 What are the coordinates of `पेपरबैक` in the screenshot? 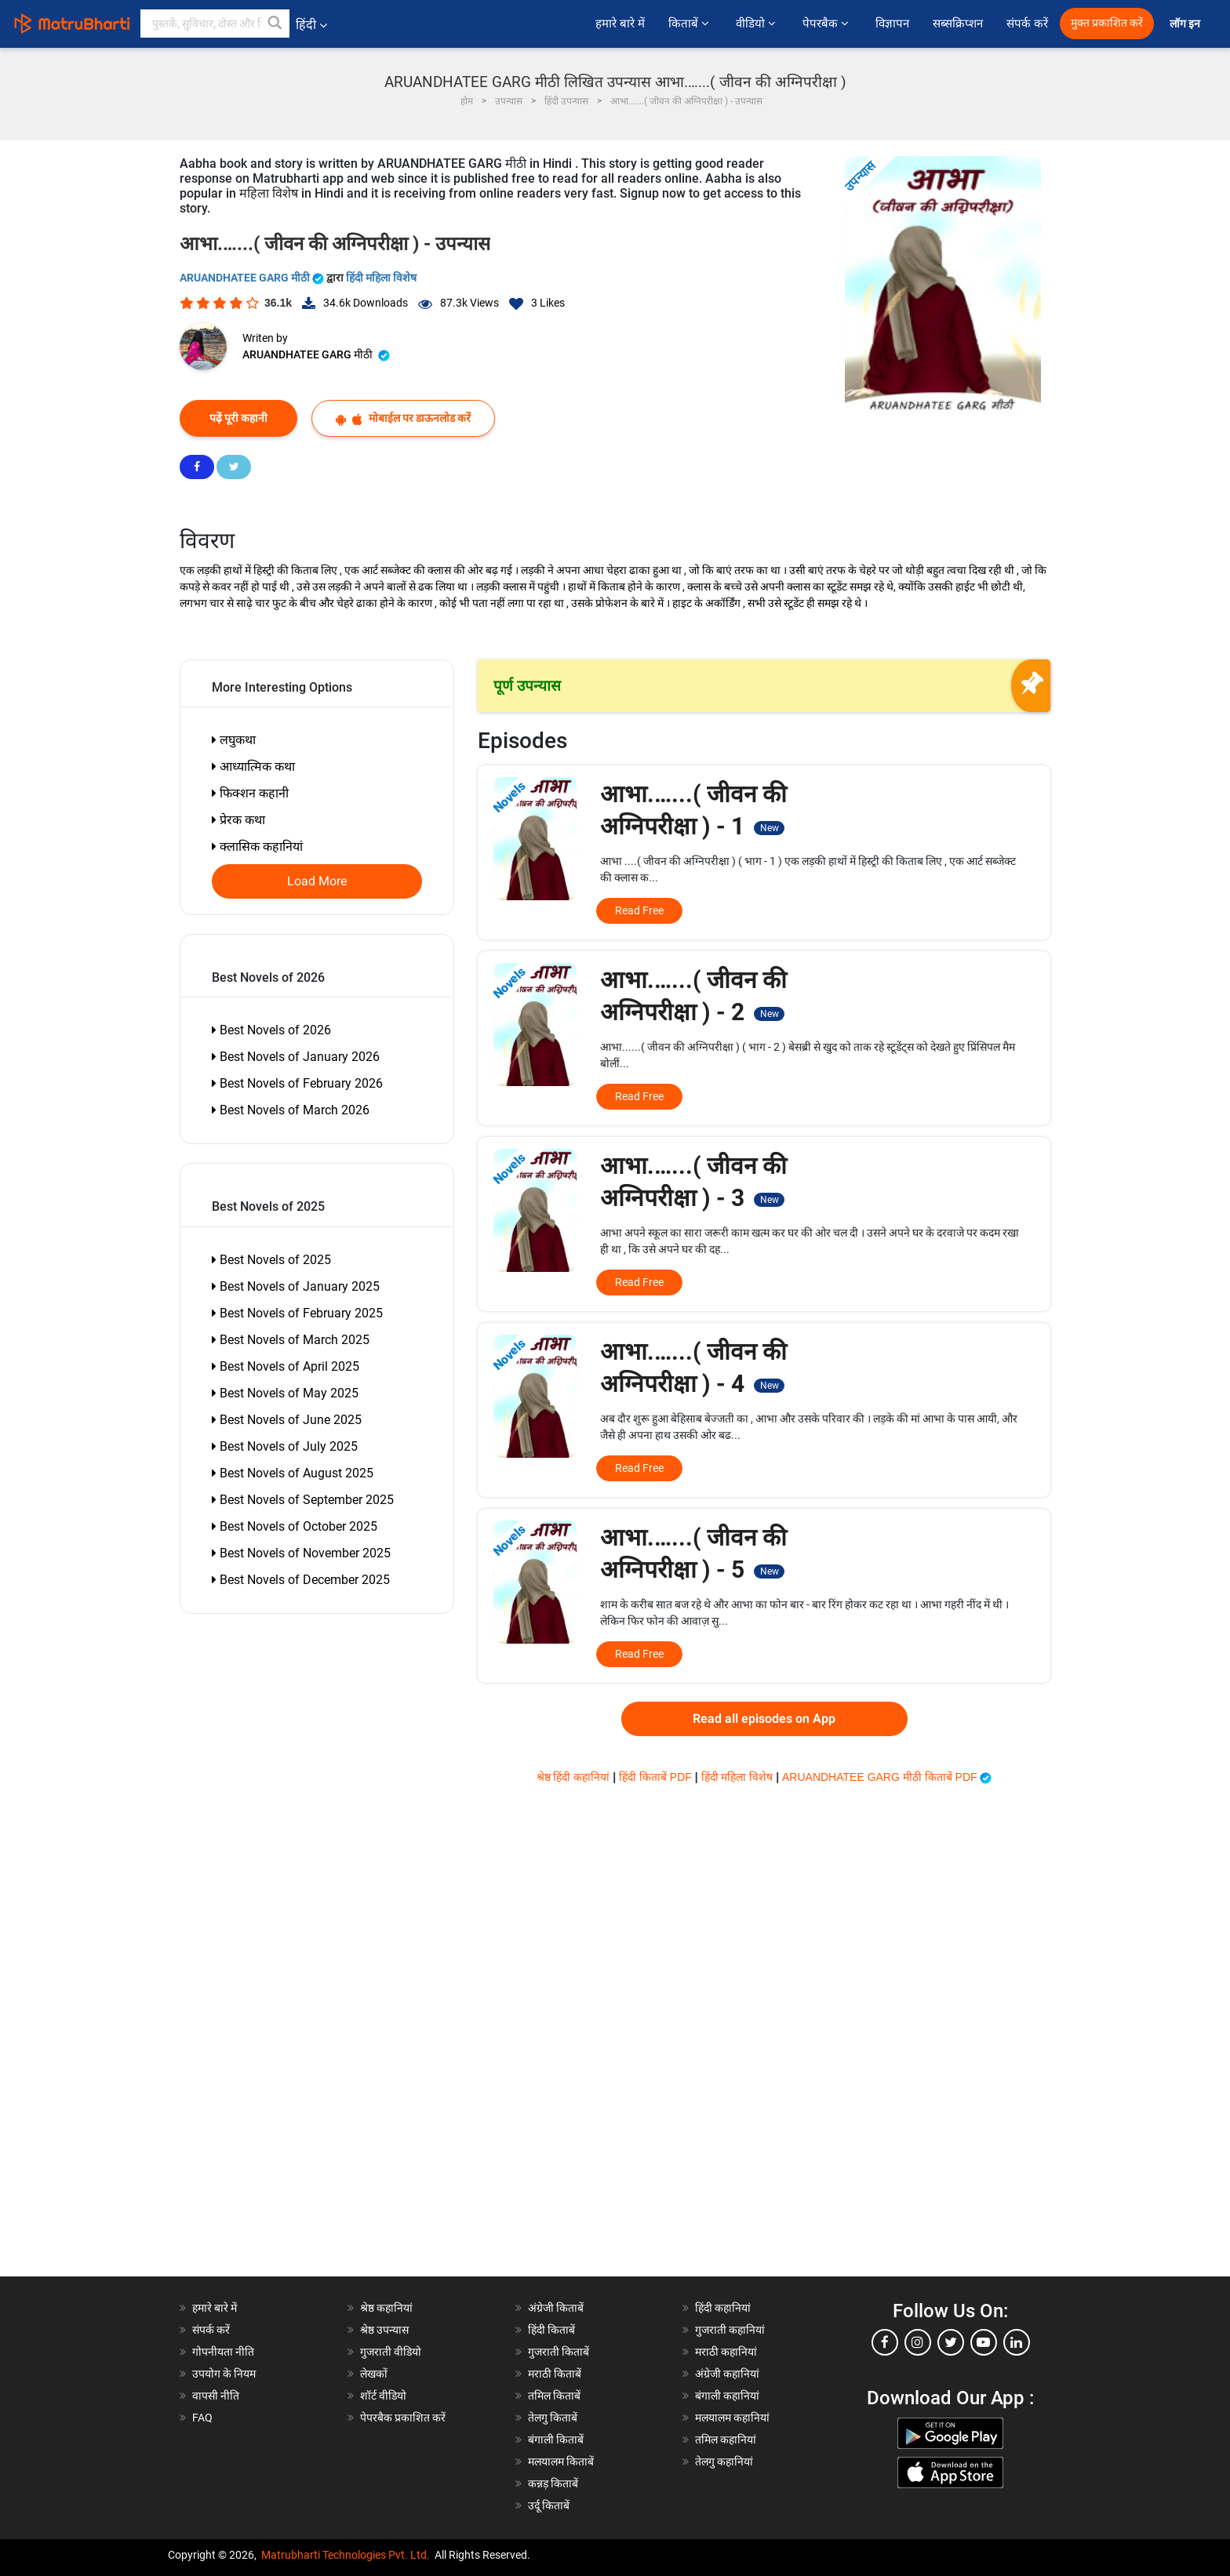 It's located at (827, 23).